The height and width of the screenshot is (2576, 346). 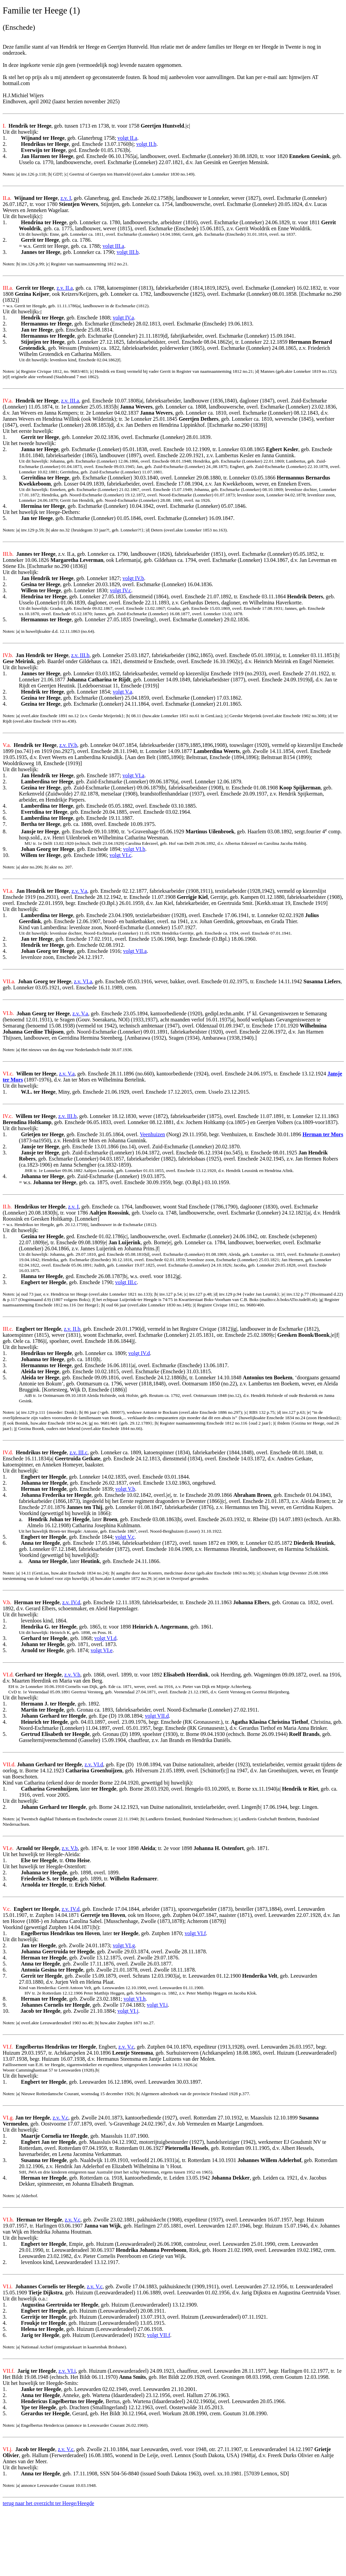 I want to click on volgt VII.d, so click(x=157, y=1716).